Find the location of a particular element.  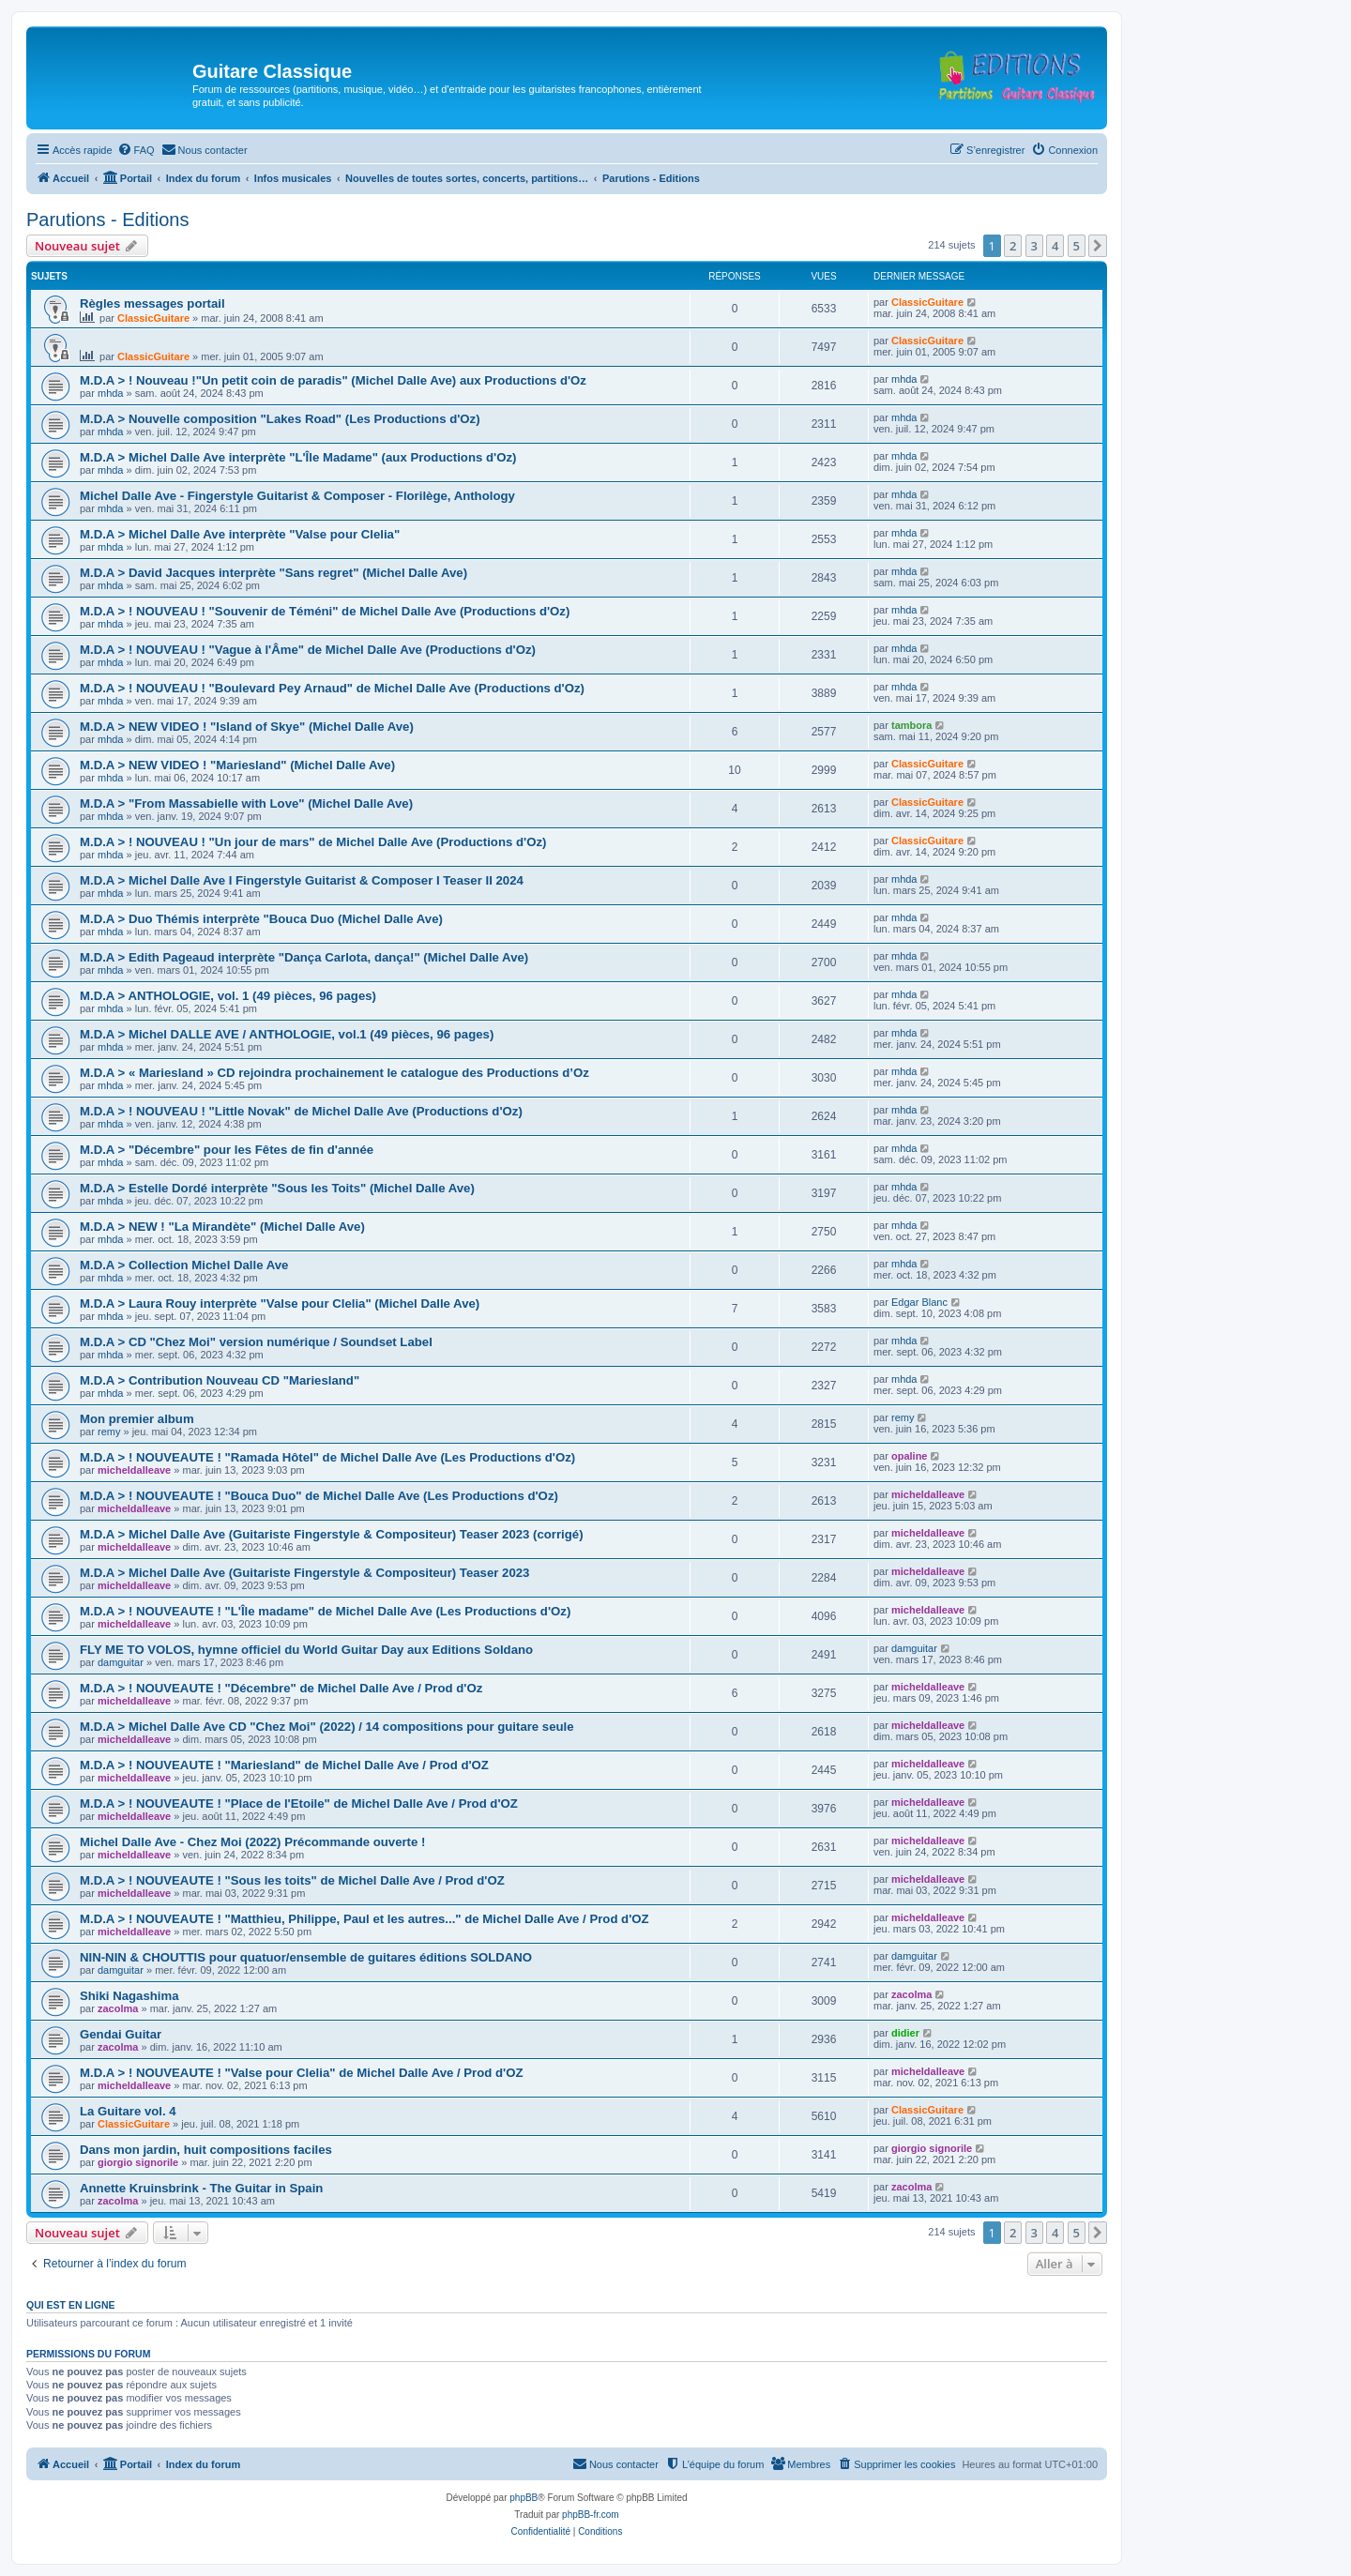

M.D.A > ANTHOLOGIE, vol. 1 (49 pièces, 96 pages) is located at coordinates (228, 996).